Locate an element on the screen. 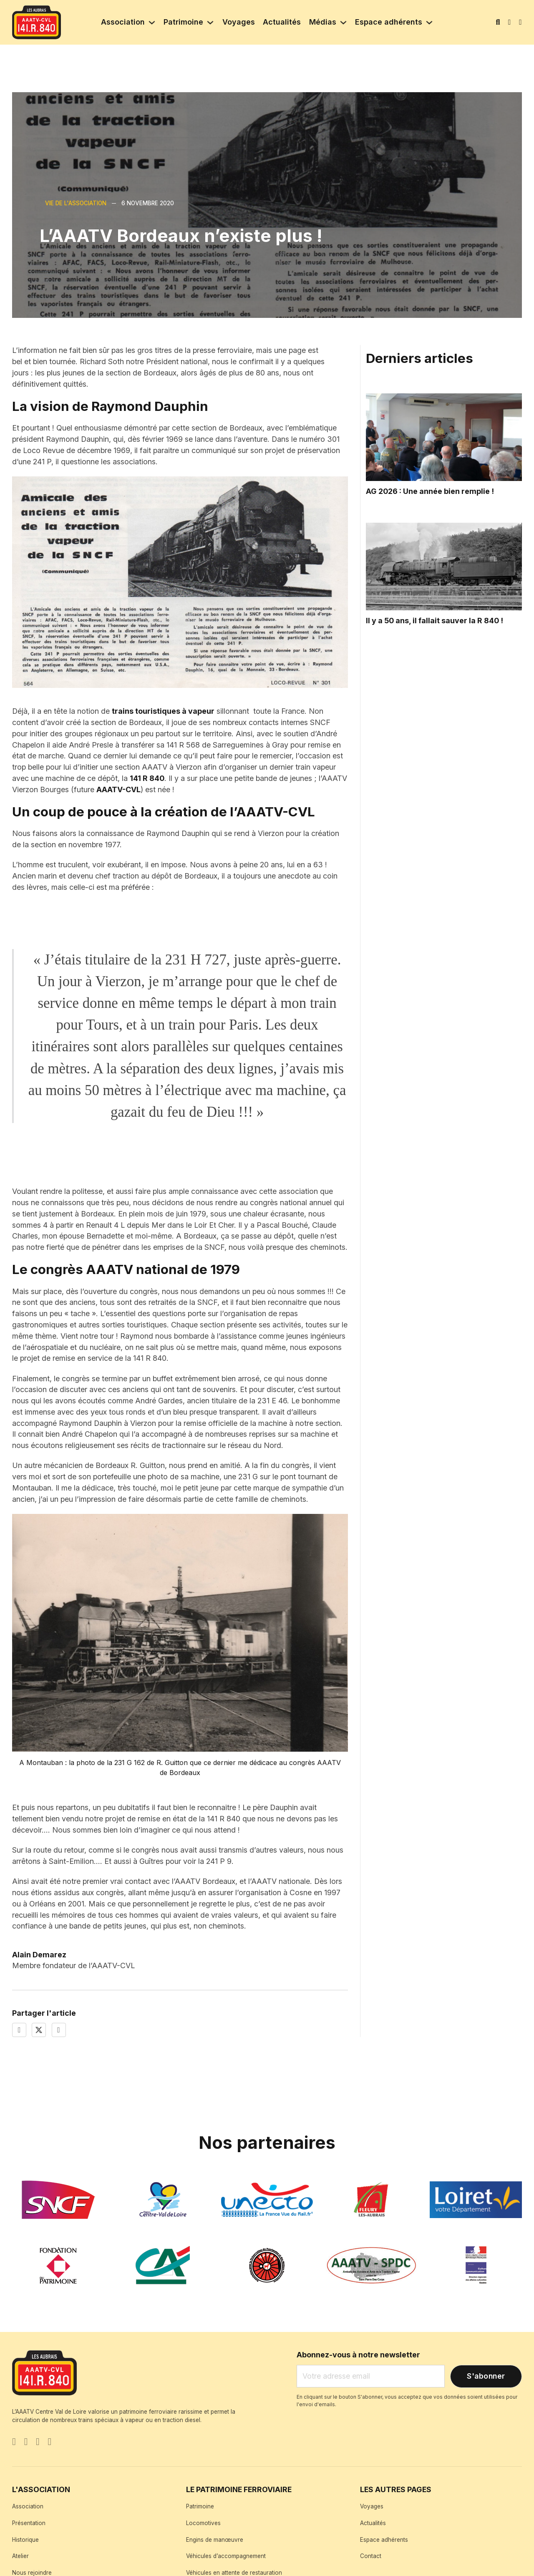 This screenshot has height=2576, width=534. [Instagram] is located at coordinates (38, 2442).